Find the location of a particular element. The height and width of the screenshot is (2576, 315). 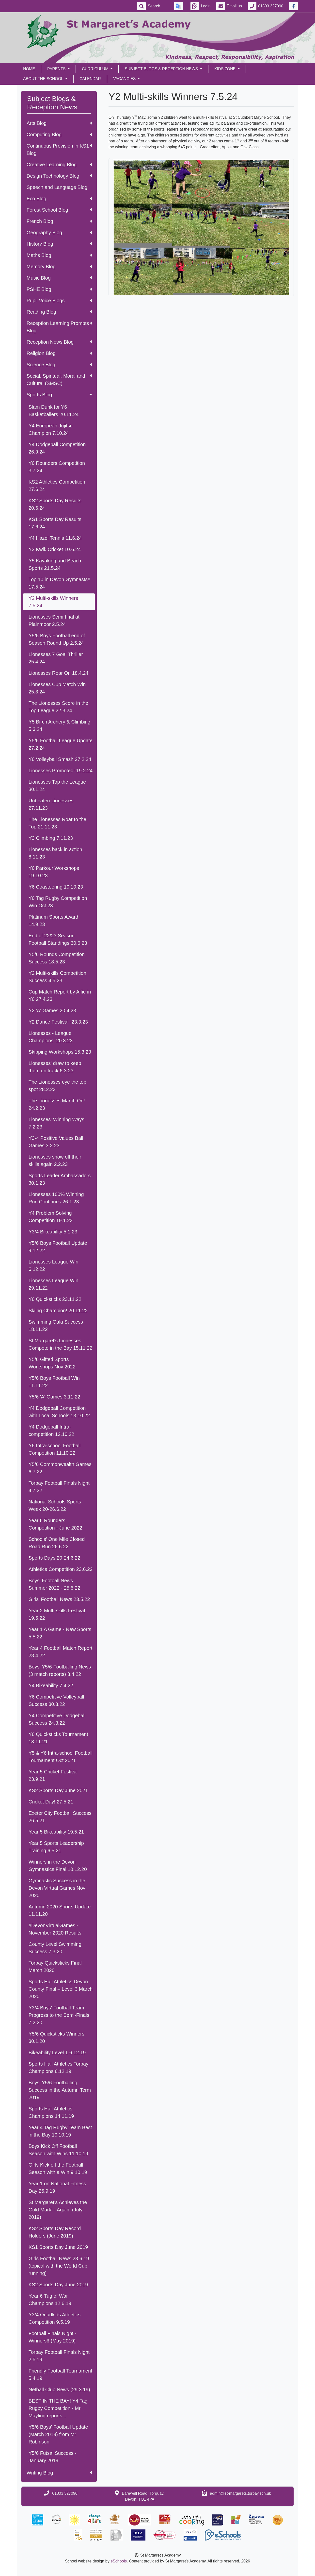

Calendar is located at coordinates (90, 79).